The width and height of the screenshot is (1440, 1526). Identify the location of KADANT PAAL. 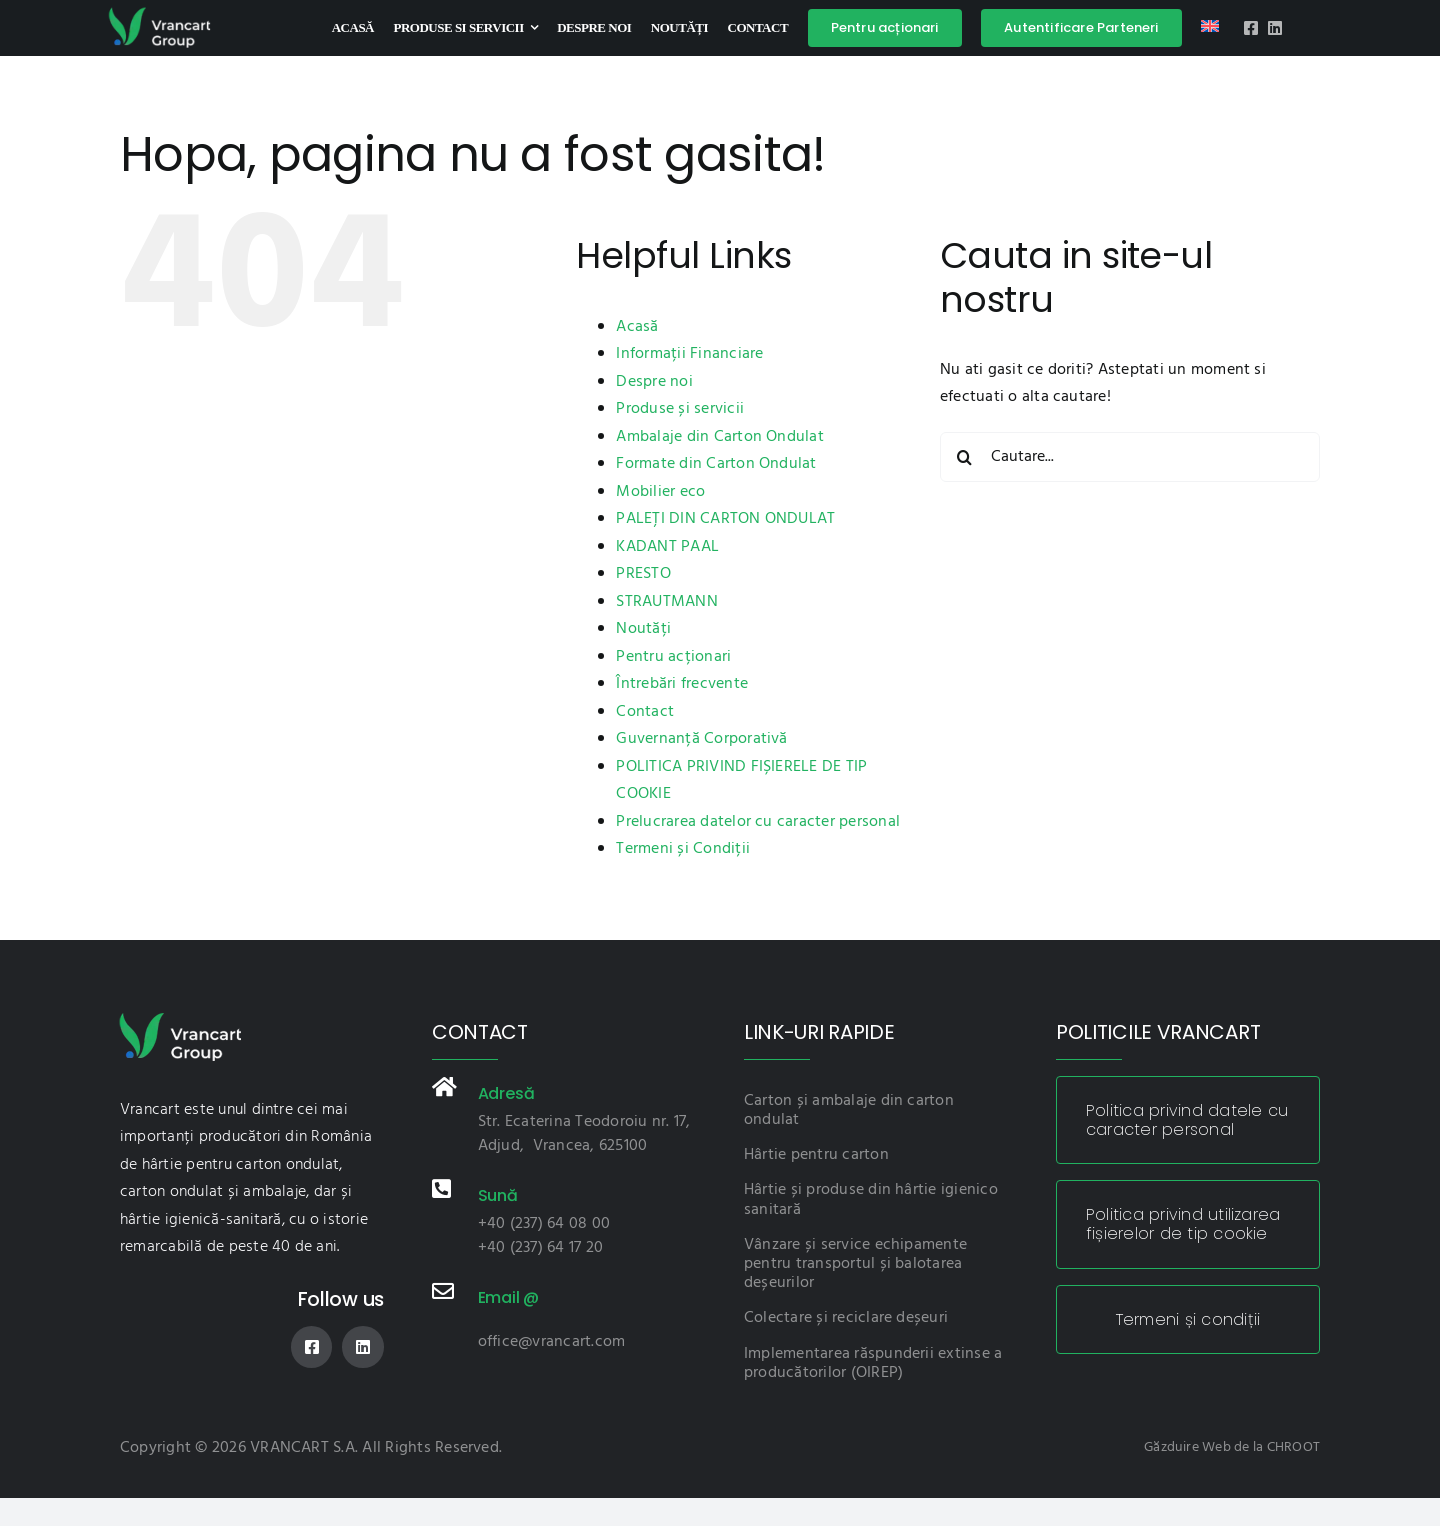
(667, 547).